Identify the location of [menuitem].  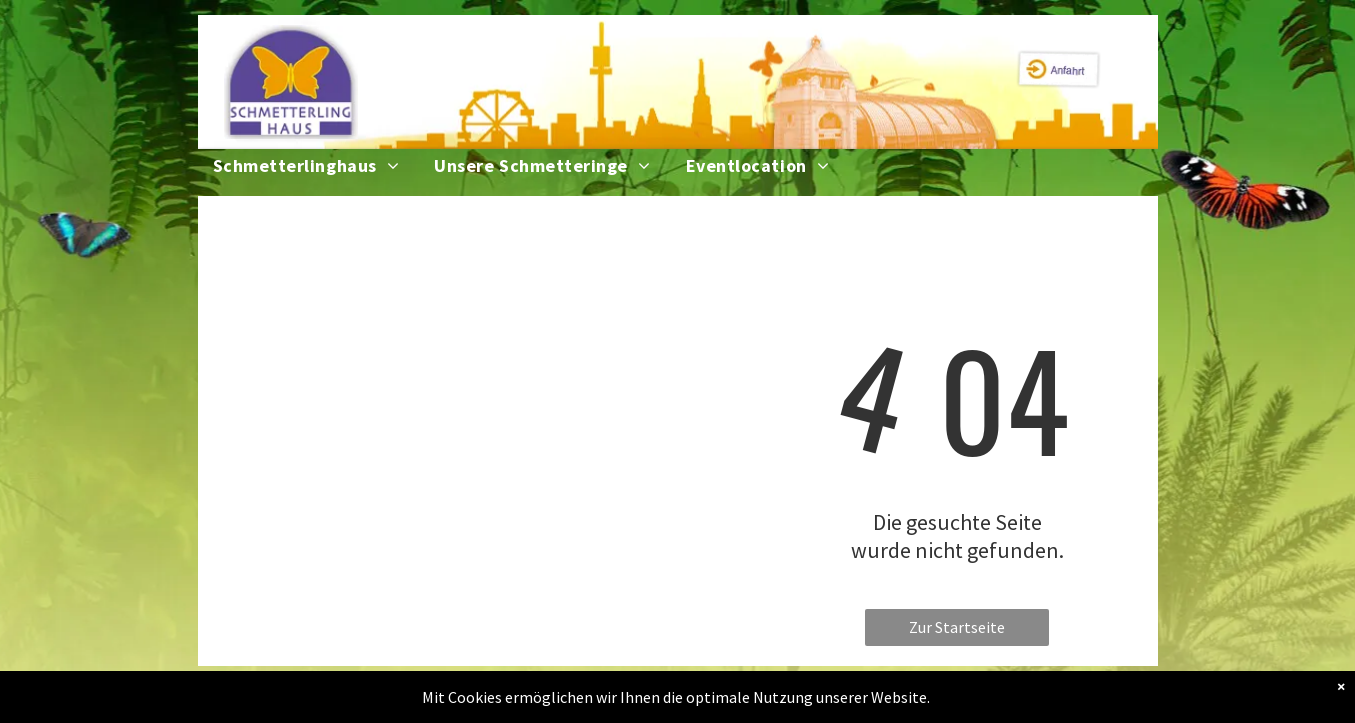
(324, 165).